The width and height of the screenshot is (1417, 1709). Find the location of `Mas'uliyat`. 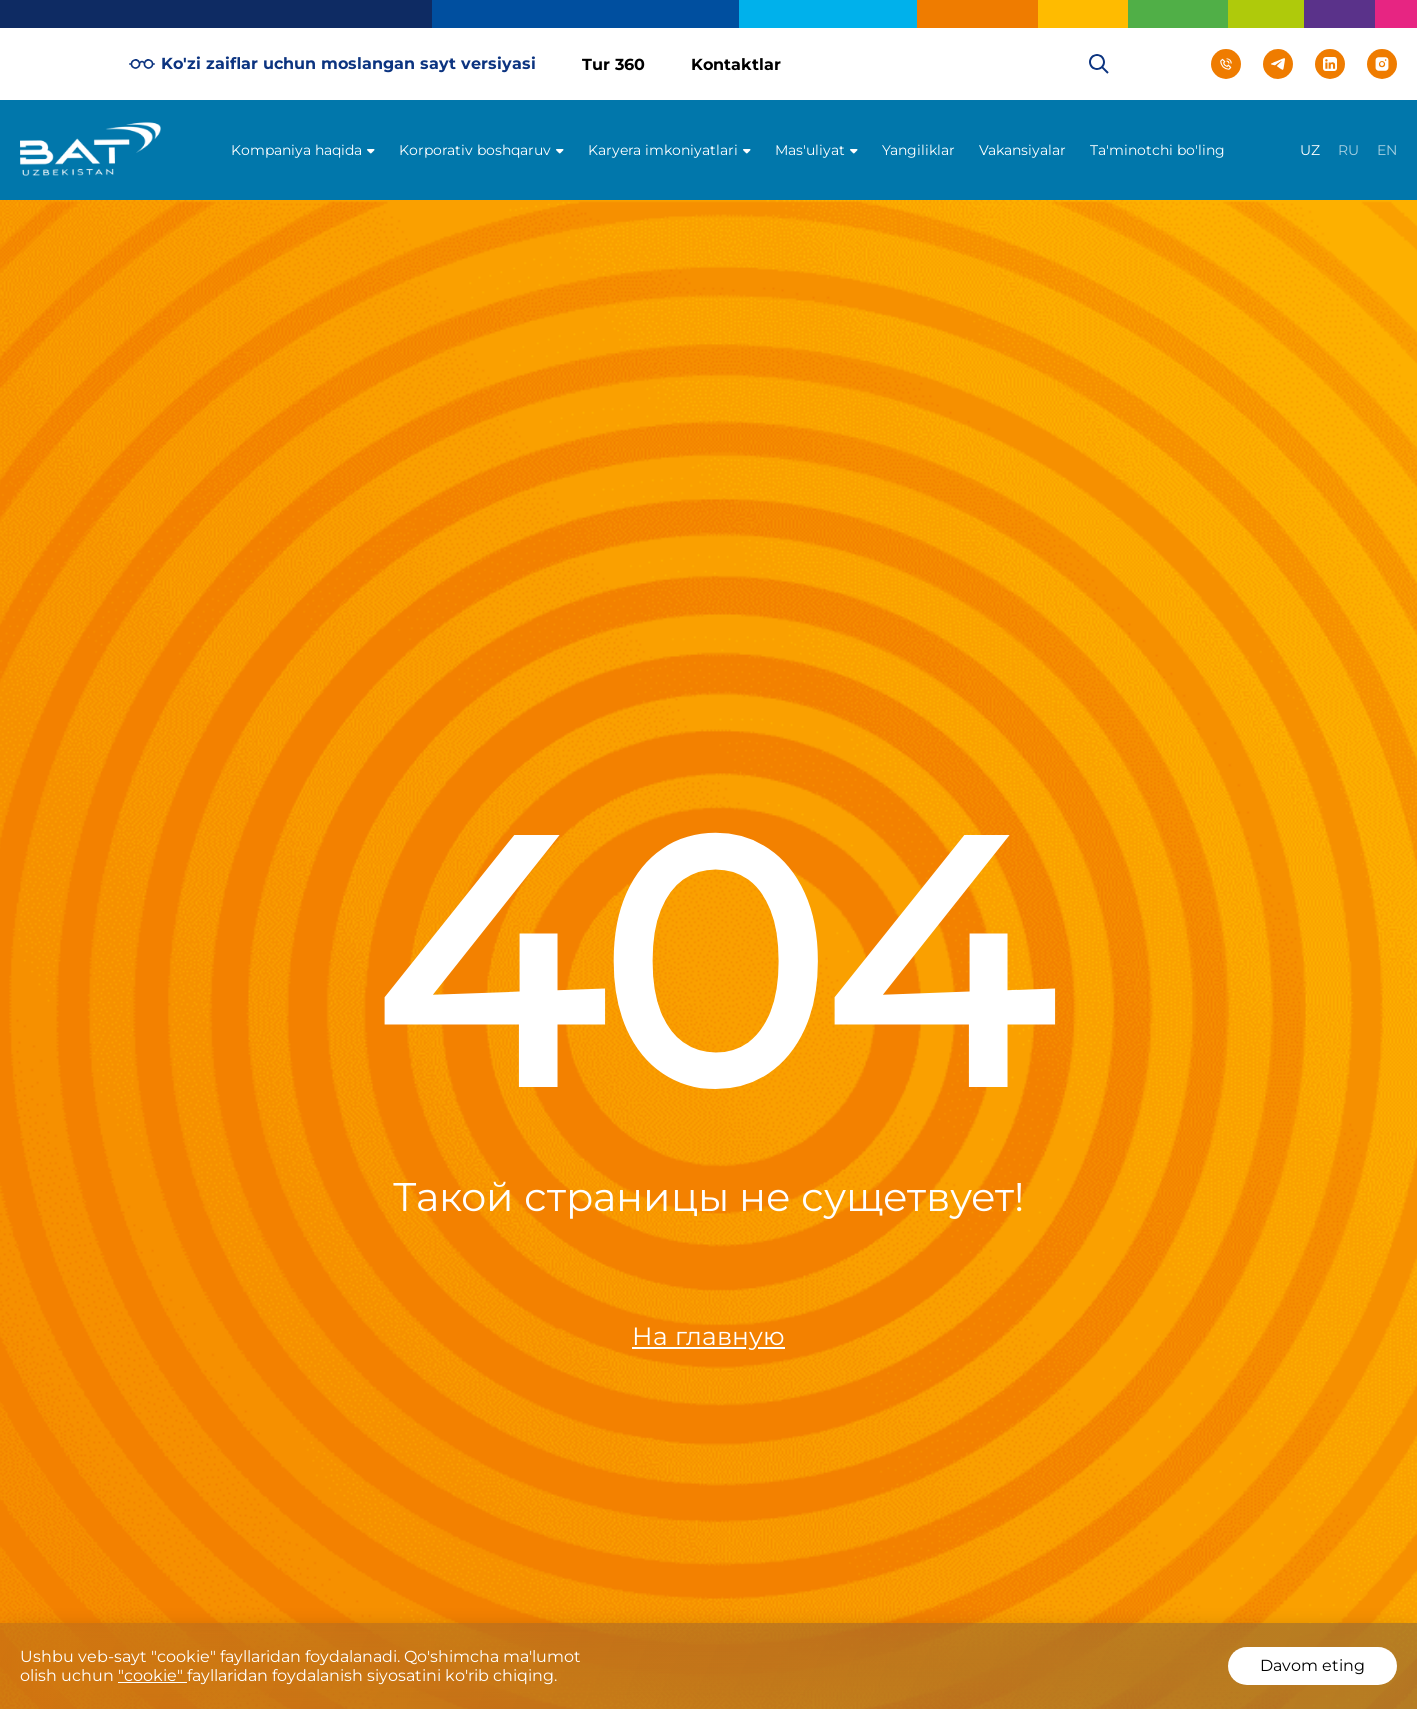

Mas'uliyat is located at coordinates (810, 150).